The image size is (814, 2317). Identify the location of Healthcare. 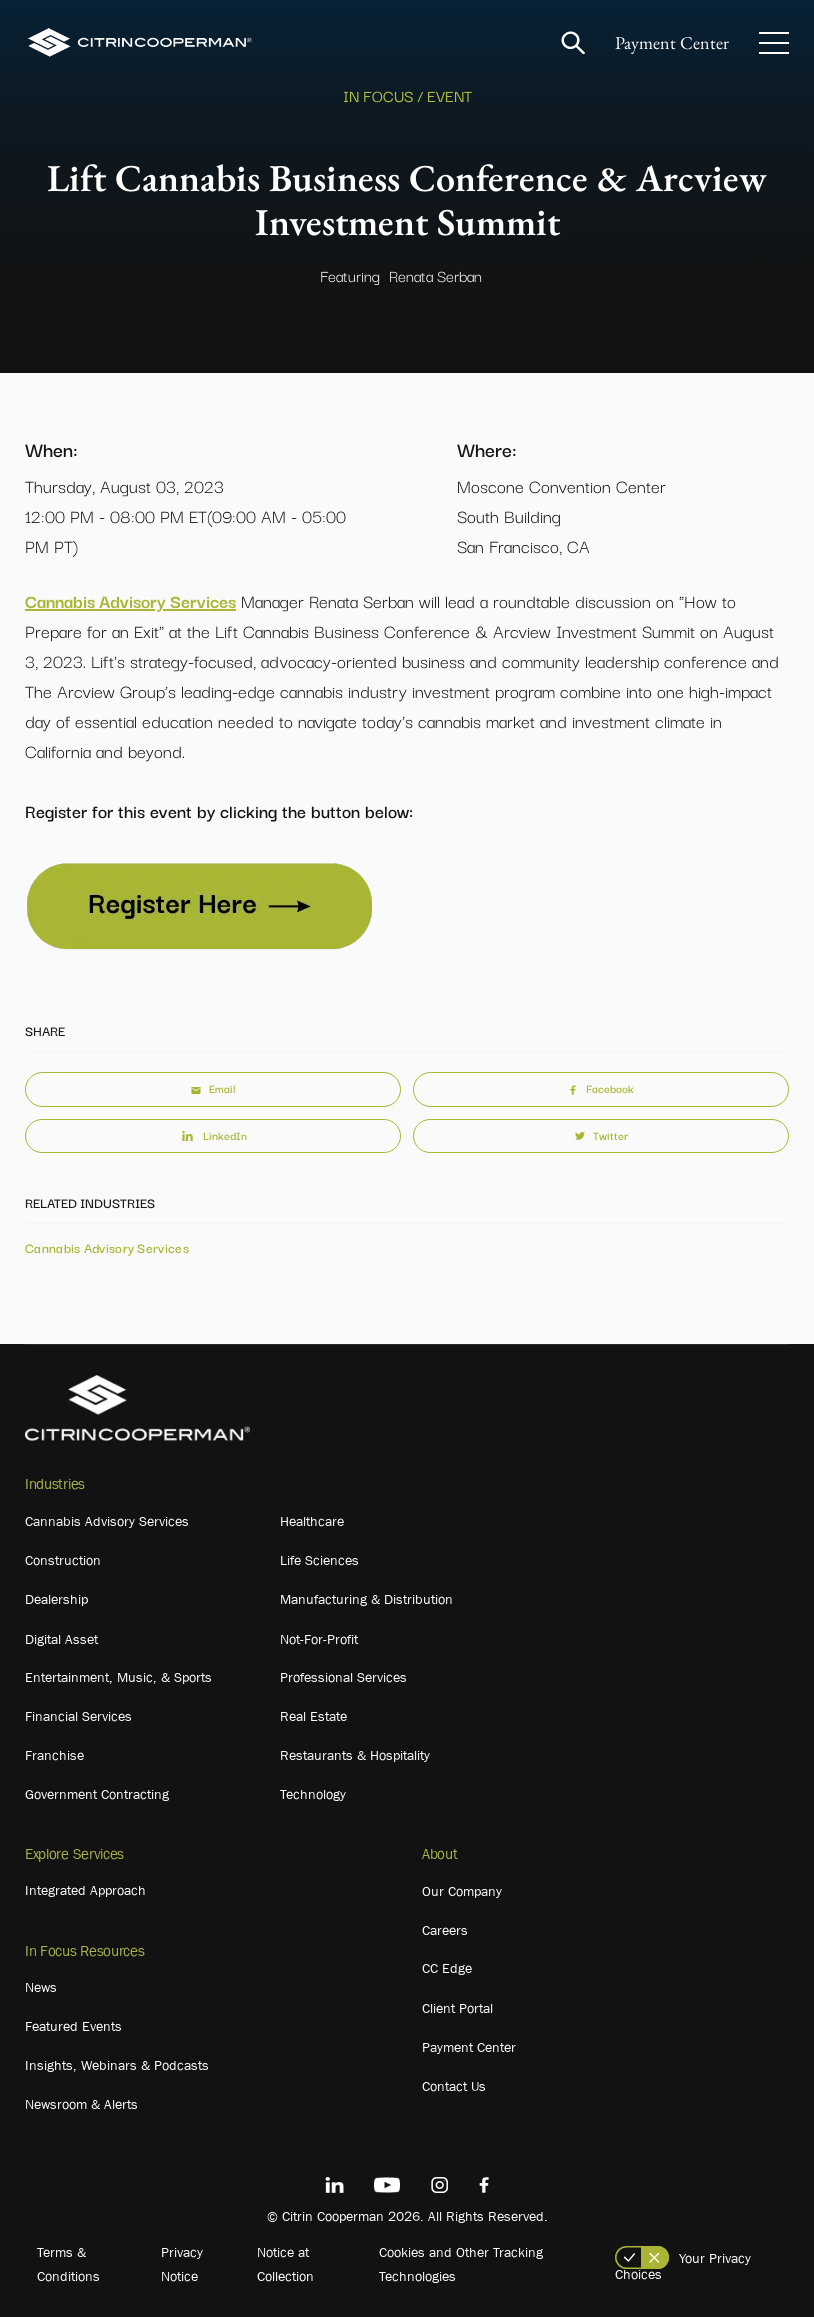
(312, 1521).